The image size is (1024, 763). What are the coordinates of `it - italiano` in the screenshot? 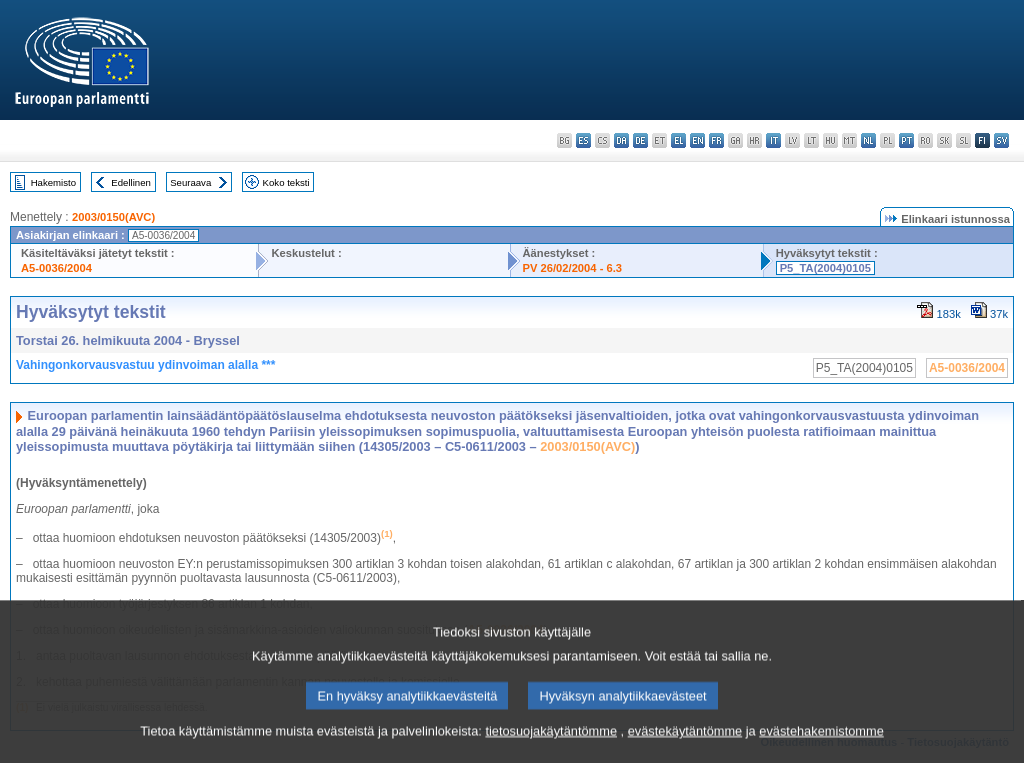 It's located at (773, 140).